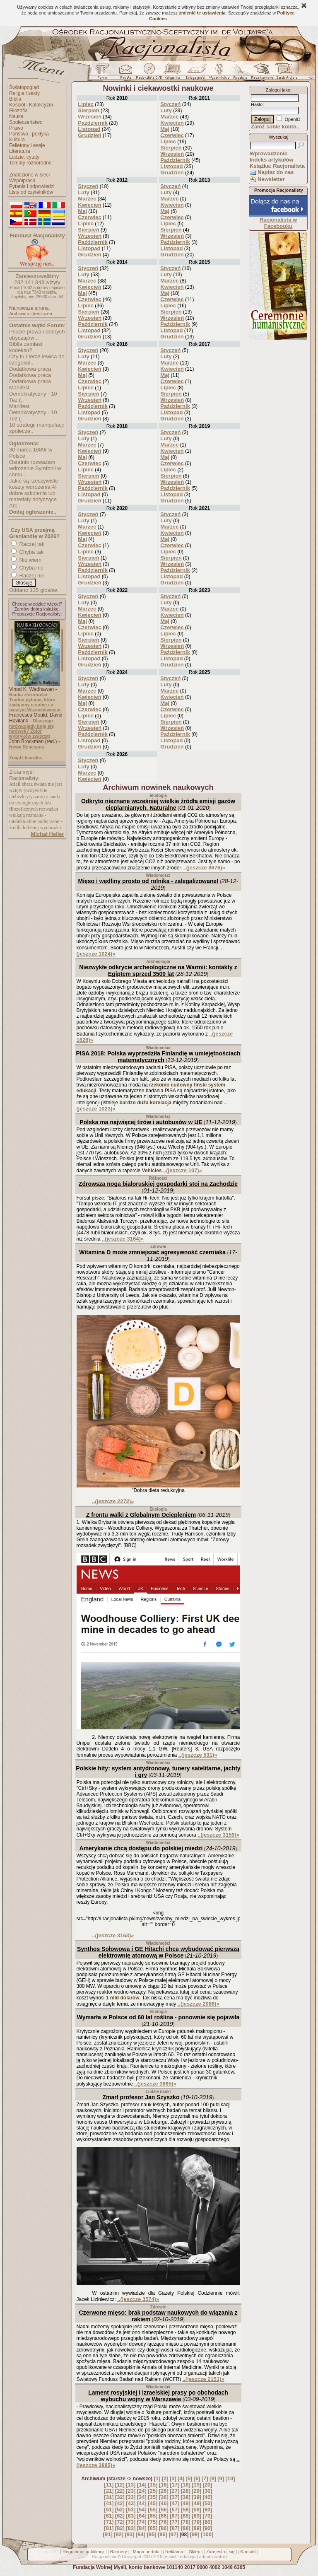 The image size is (318, 2576). What do you see at coordinates (26, 122) in the screenshot?
I see `Społeczeństwo` at bounding box center [26, 122].